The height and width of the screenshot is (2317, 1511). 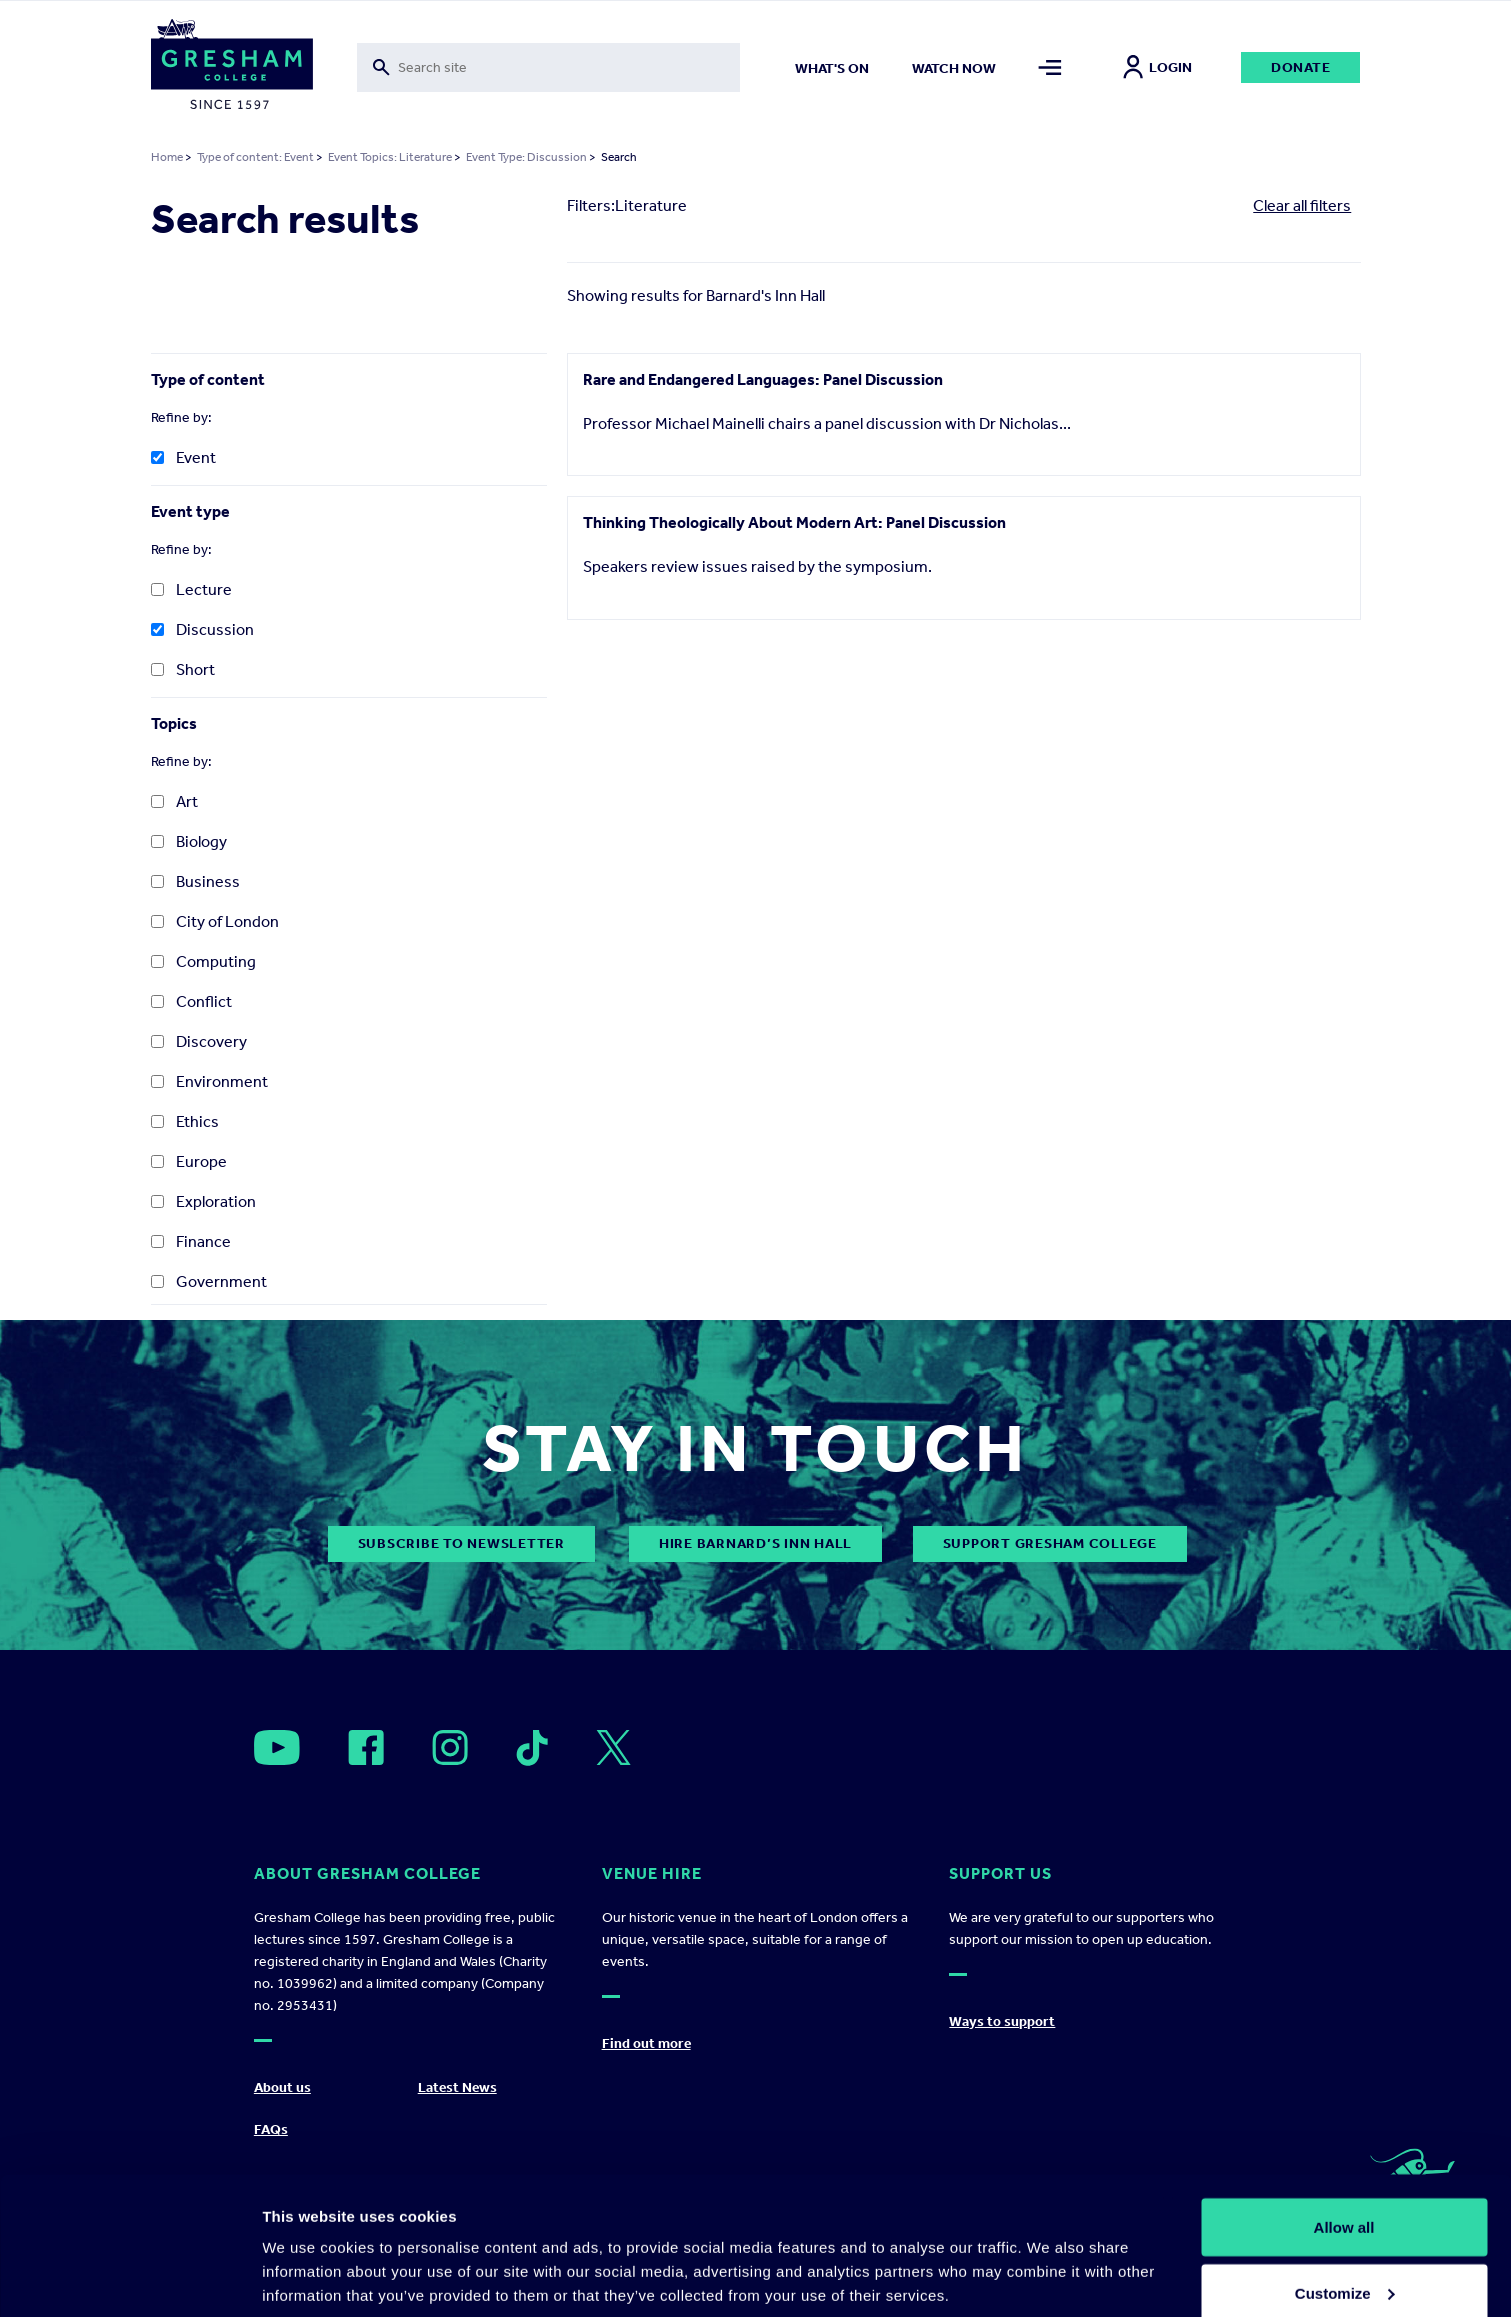 What do you see at coordinates (167, 157) in the screenshot?
I see `Home` at bounding box center [167, 157].